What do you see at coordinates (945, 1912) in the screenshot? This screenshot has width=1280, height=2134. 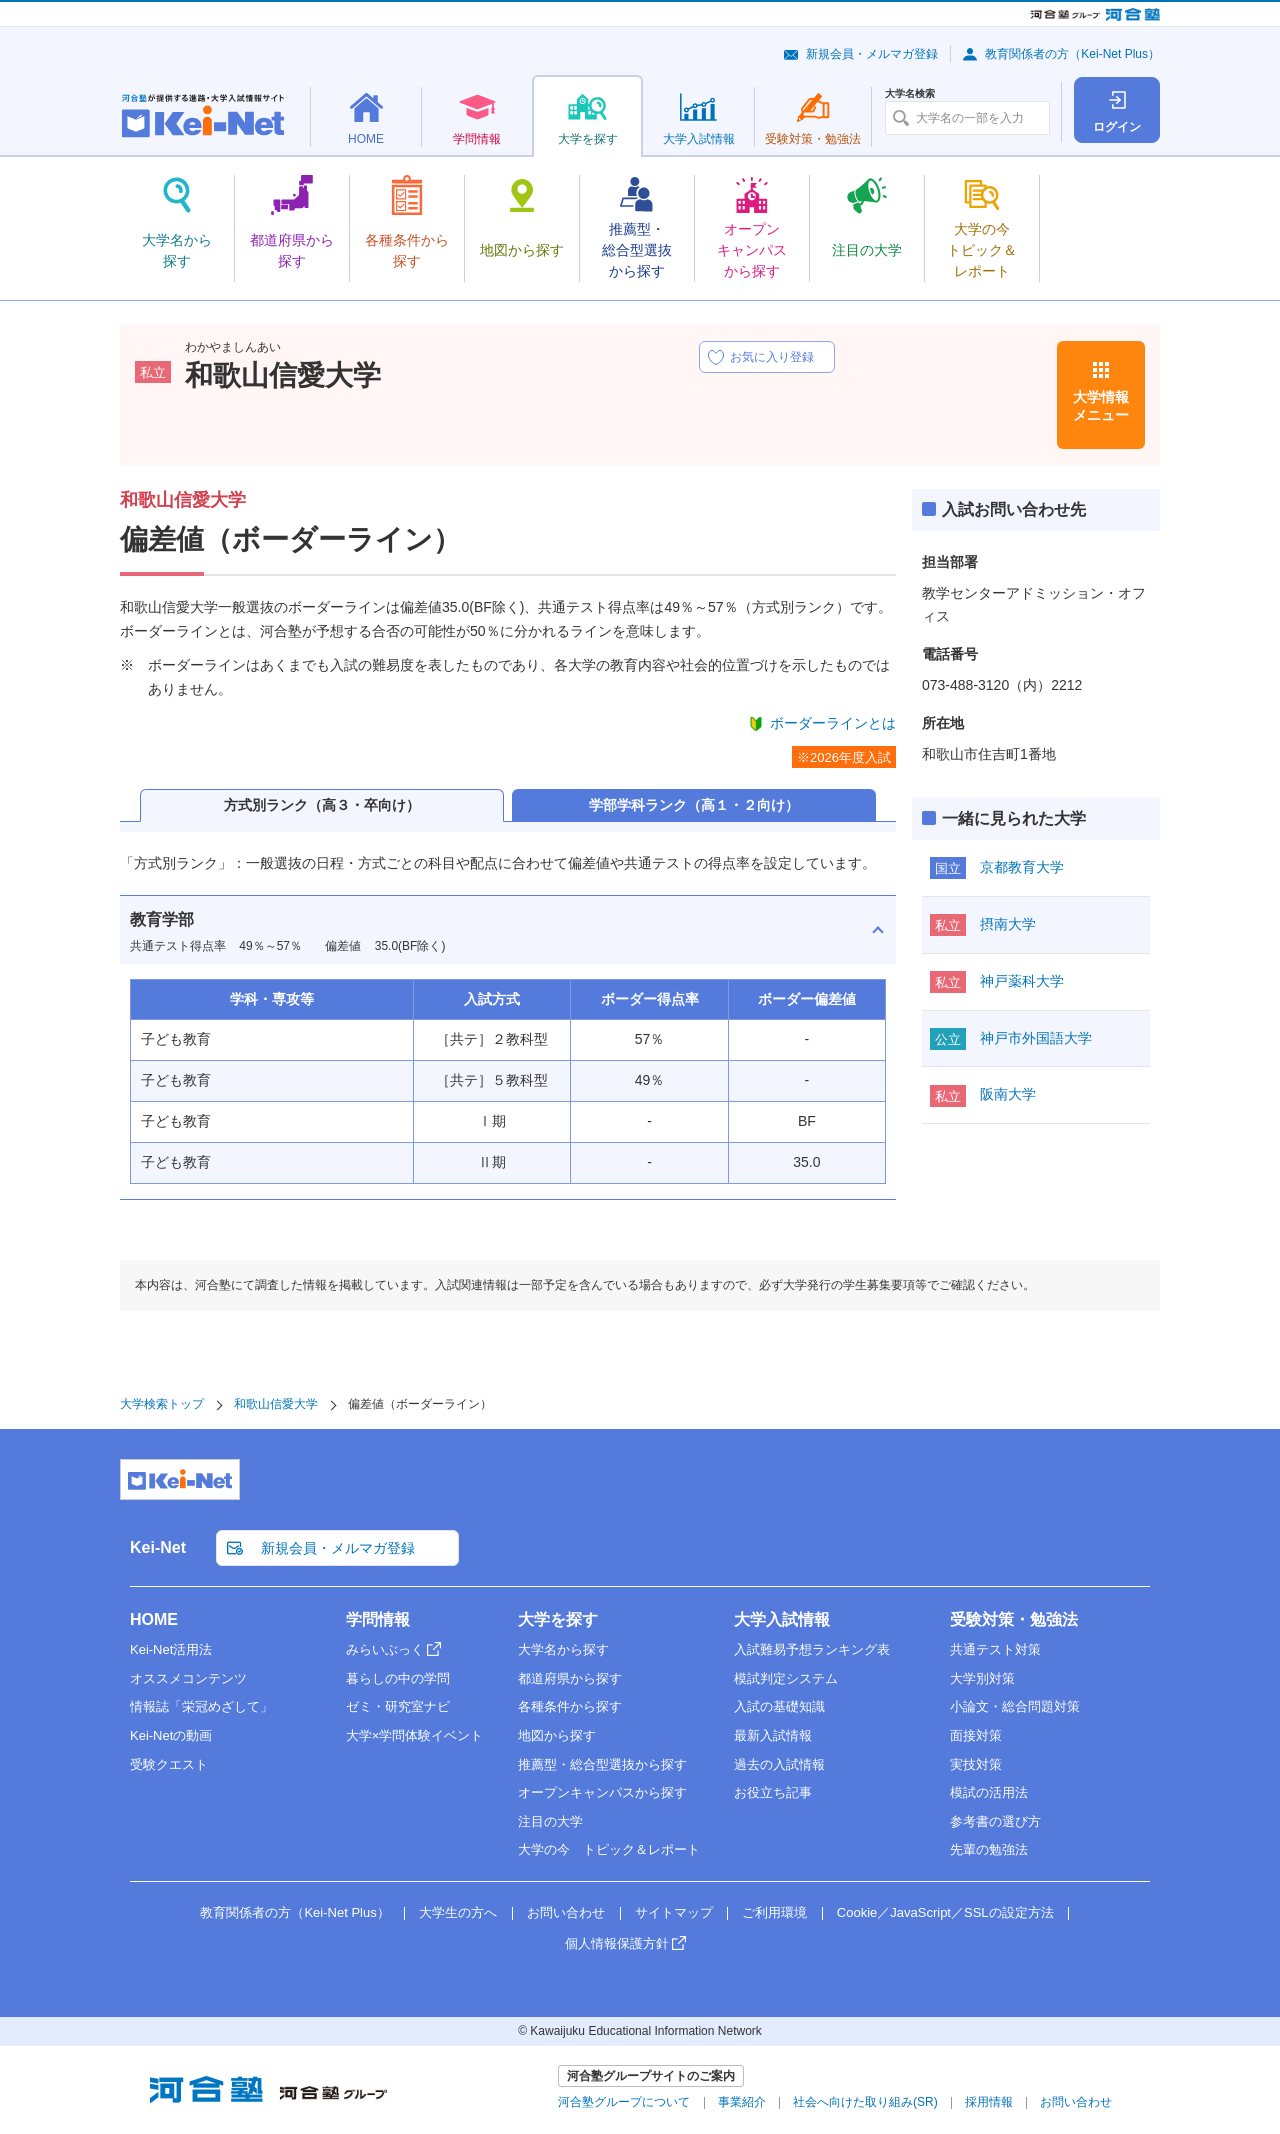 I see `Cookie／JavaScript／SSLの設定方法` at bounding box center [945, 1912].